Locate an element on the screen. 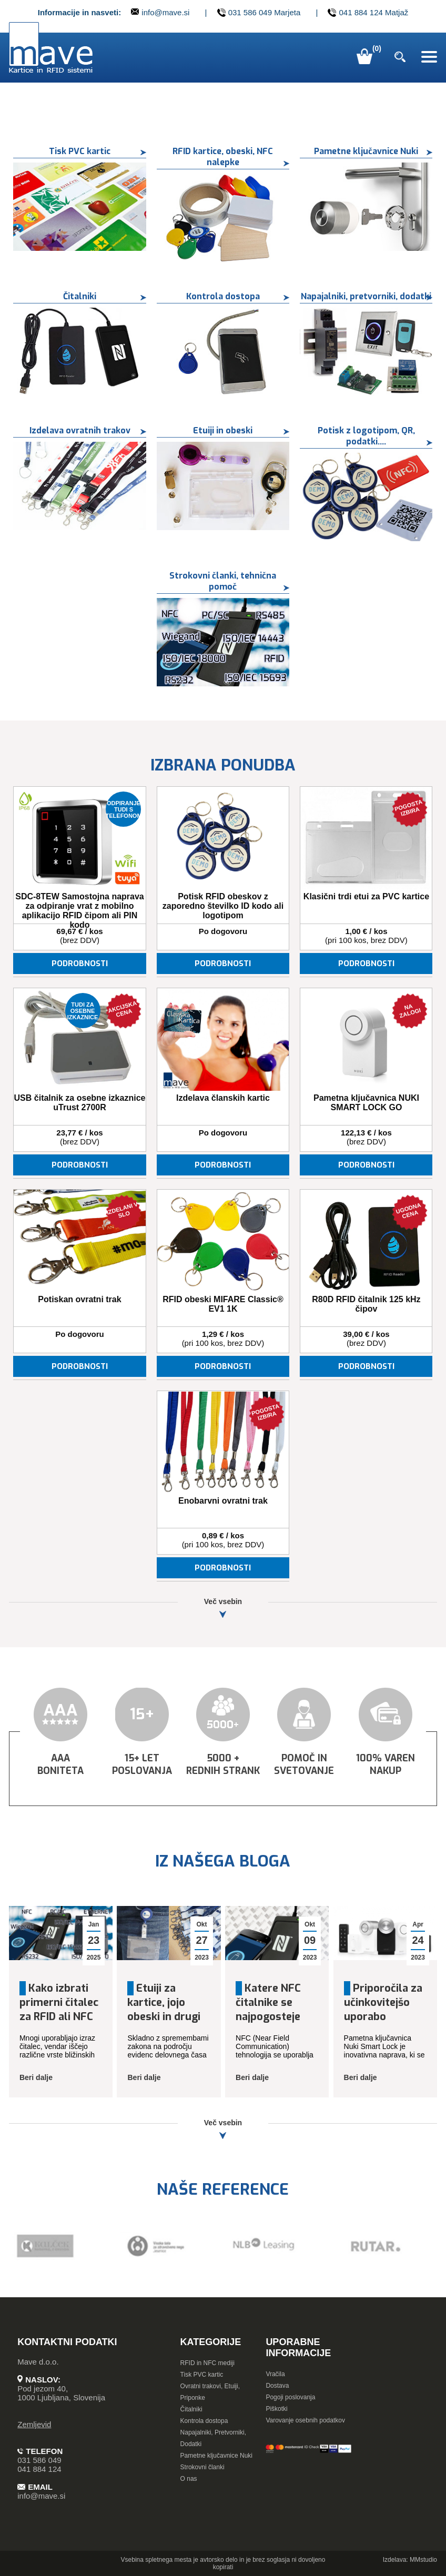 Image resolution: width=446 pixels, height=2576 pixels. Čitalniki is located at coordinates (191, 2409).